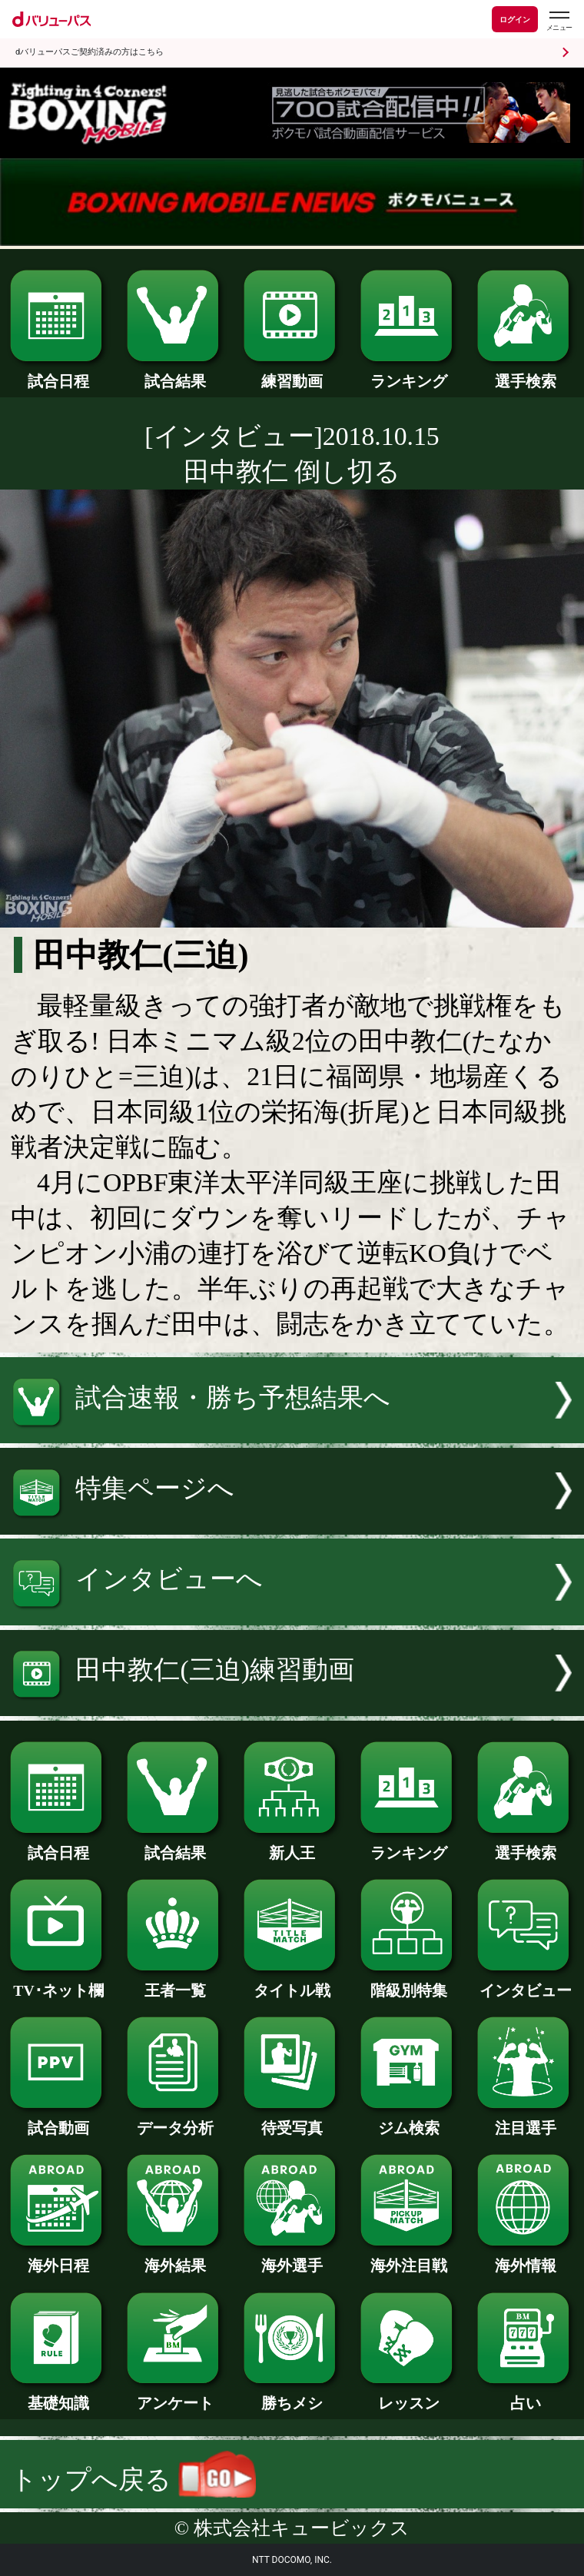  I want to click on 試合動画, so click(58, 2120).